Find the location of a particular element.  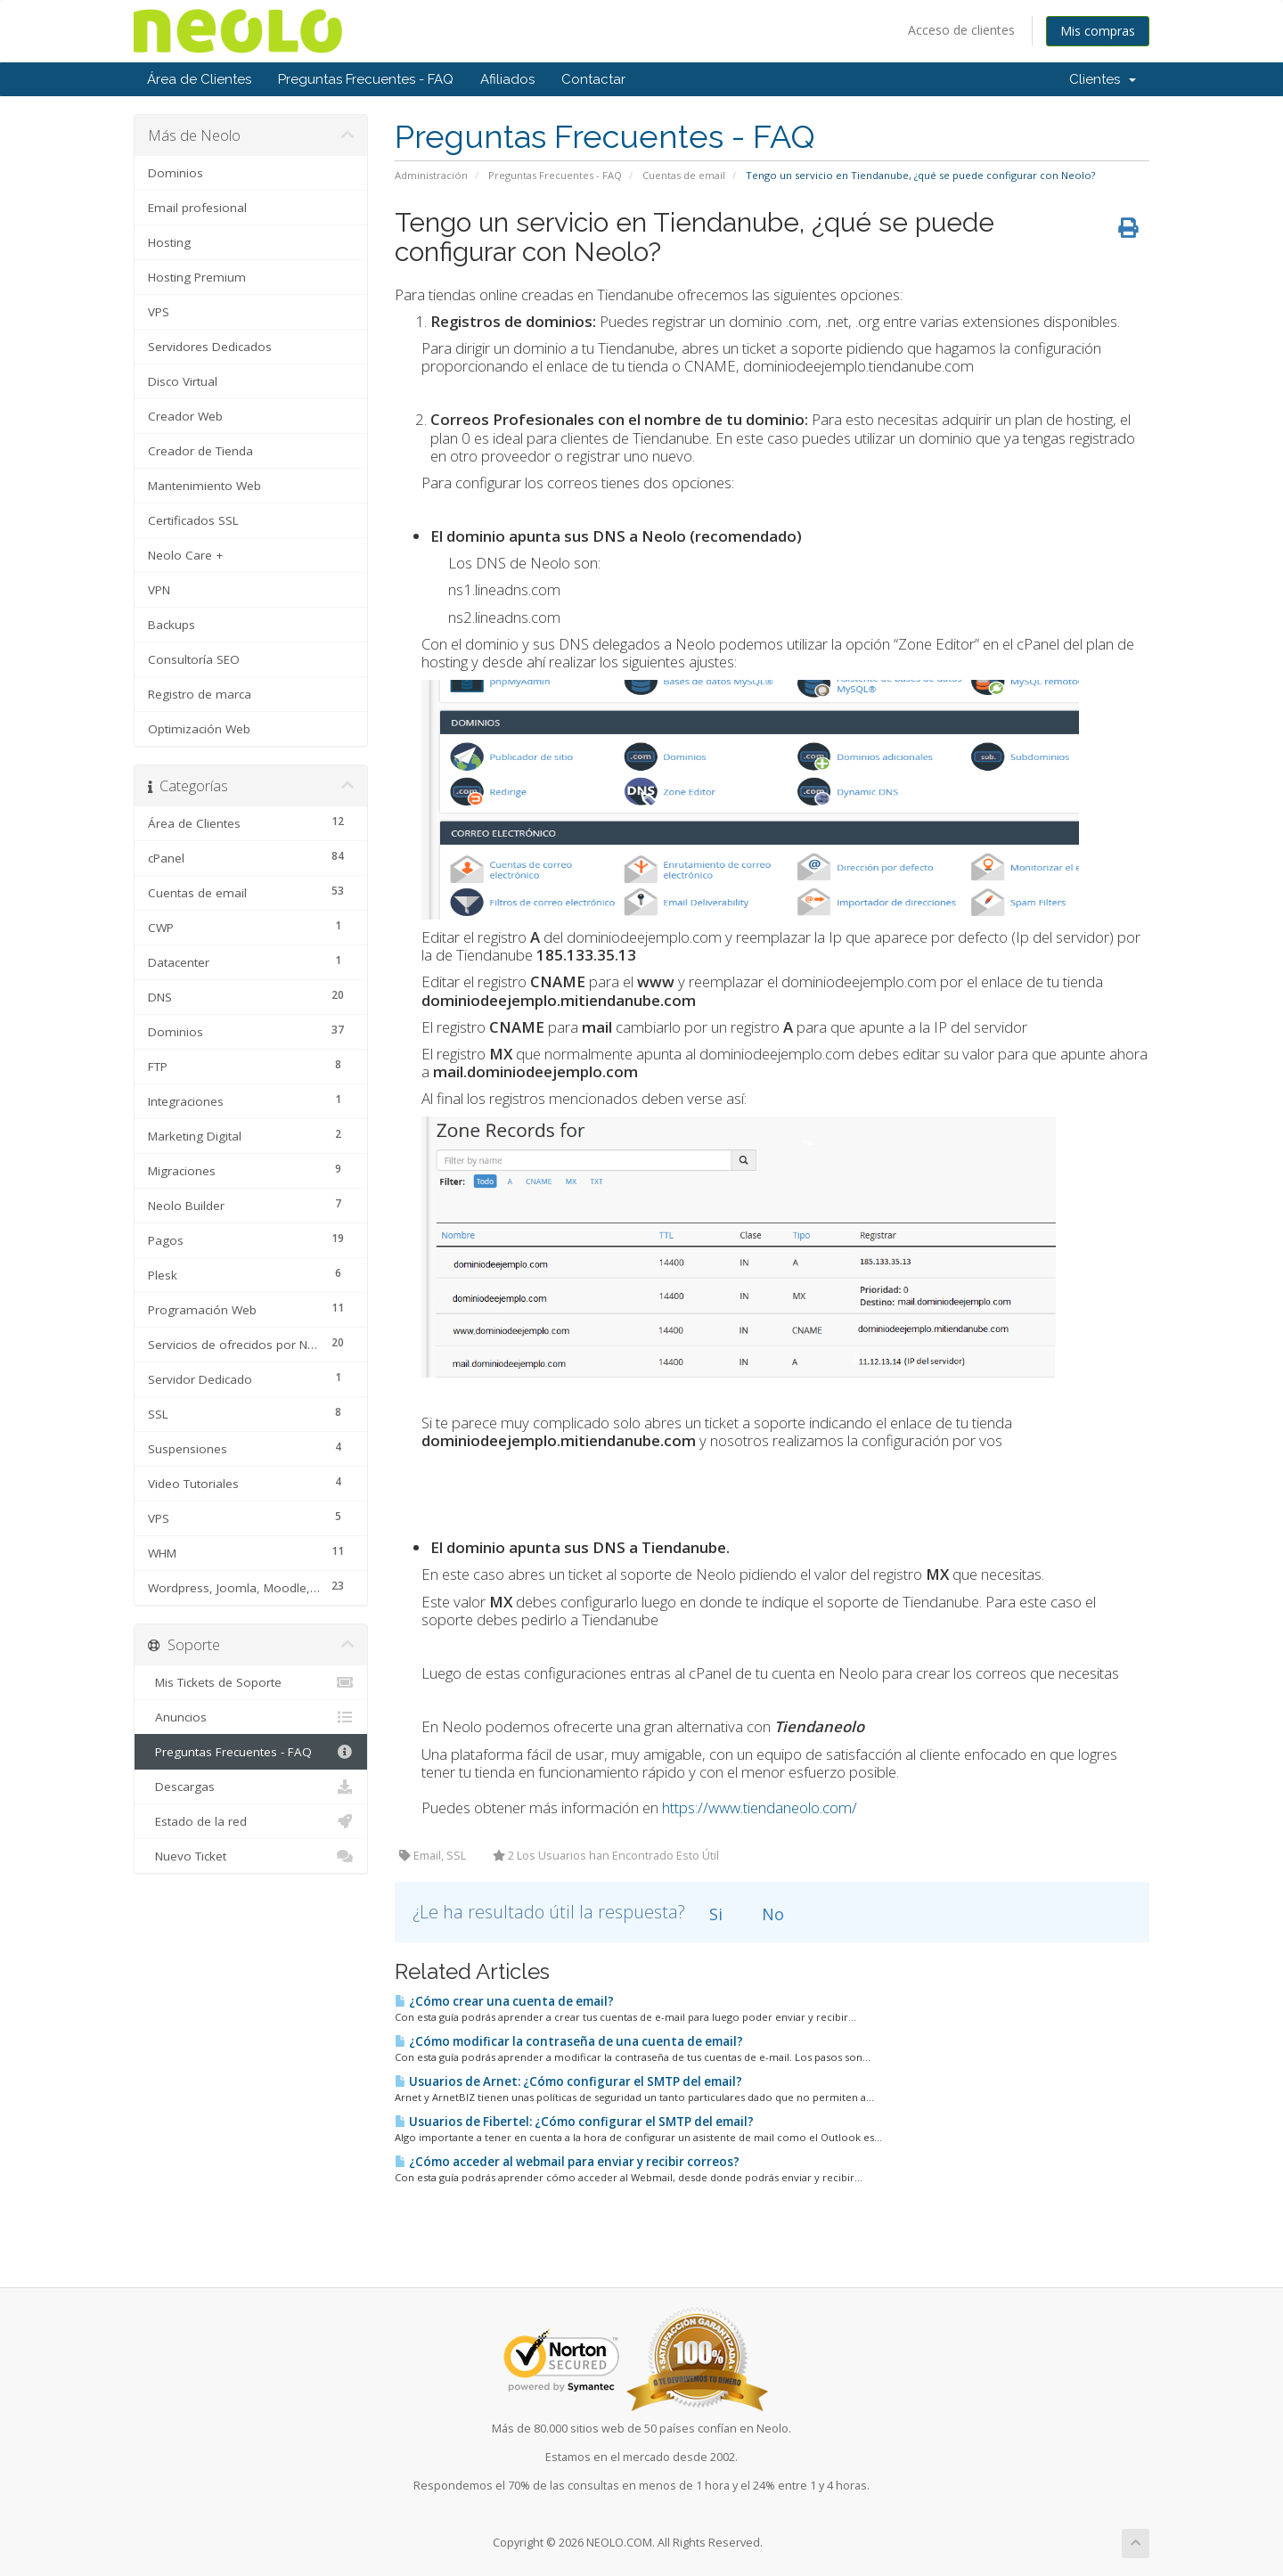

Estado de la red is located at coordinates (251, 1821).